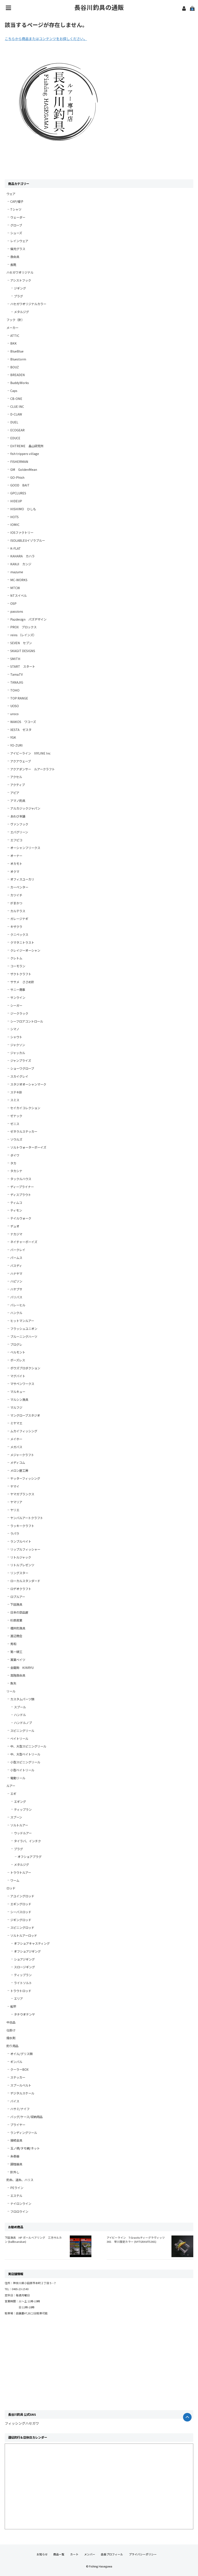 This screenshot has height=2576, width=198. I want to click on 秀和, so click(13, 1643).